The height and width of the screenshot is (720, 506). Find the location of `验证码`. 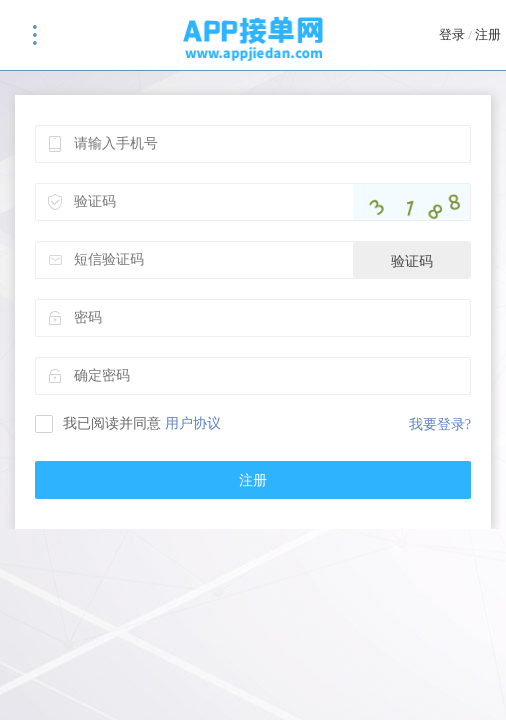

验证码 is located at coordinates (412, 261).